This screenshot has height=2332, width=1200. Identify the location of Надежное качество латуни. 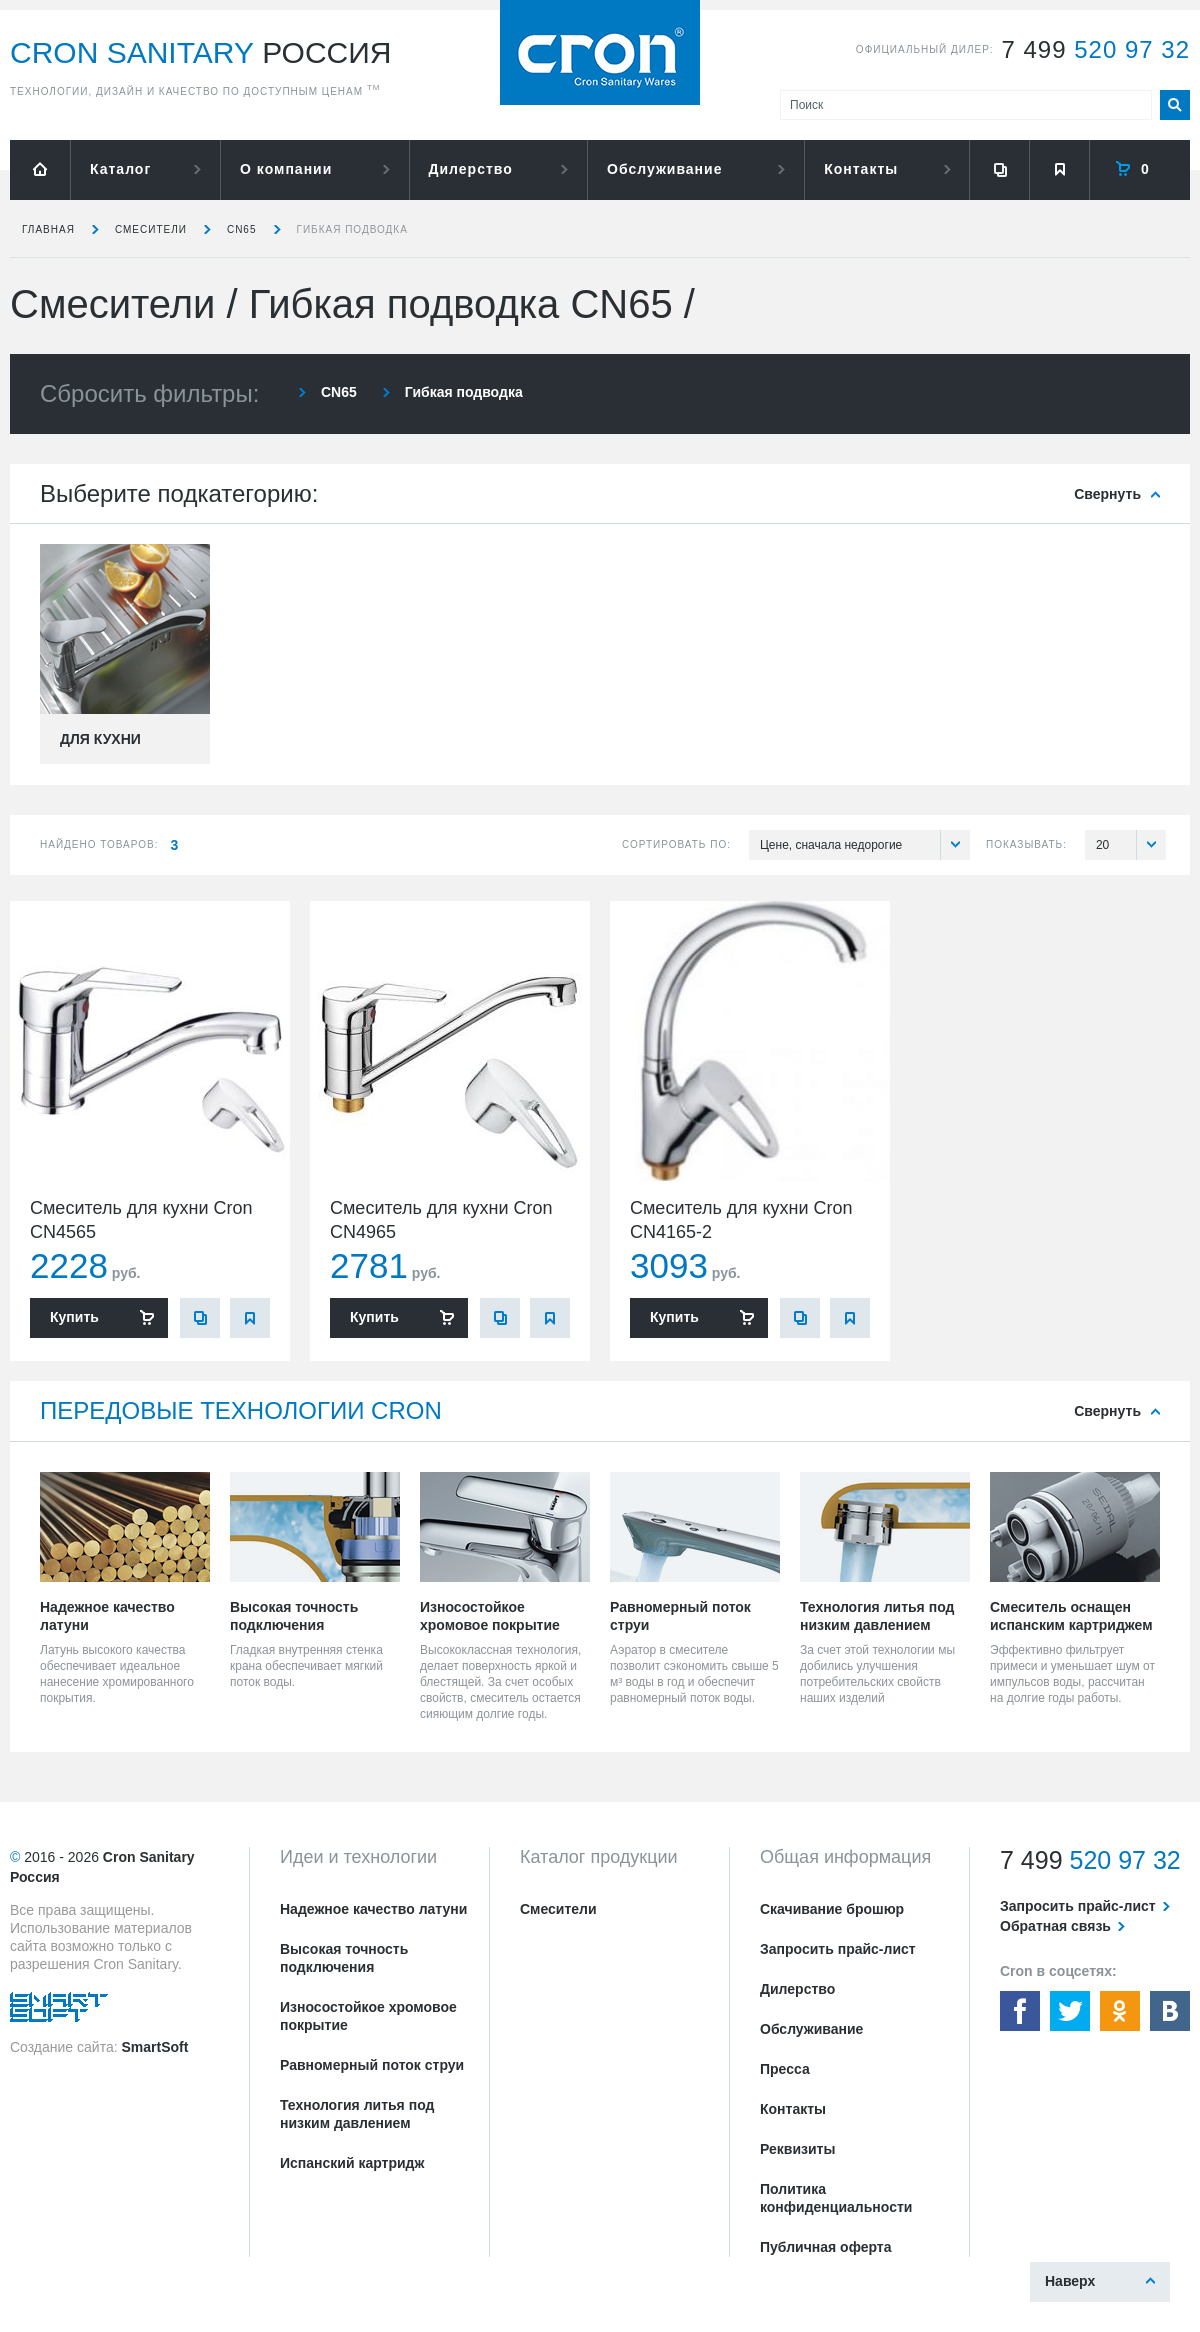
(373, 1909).